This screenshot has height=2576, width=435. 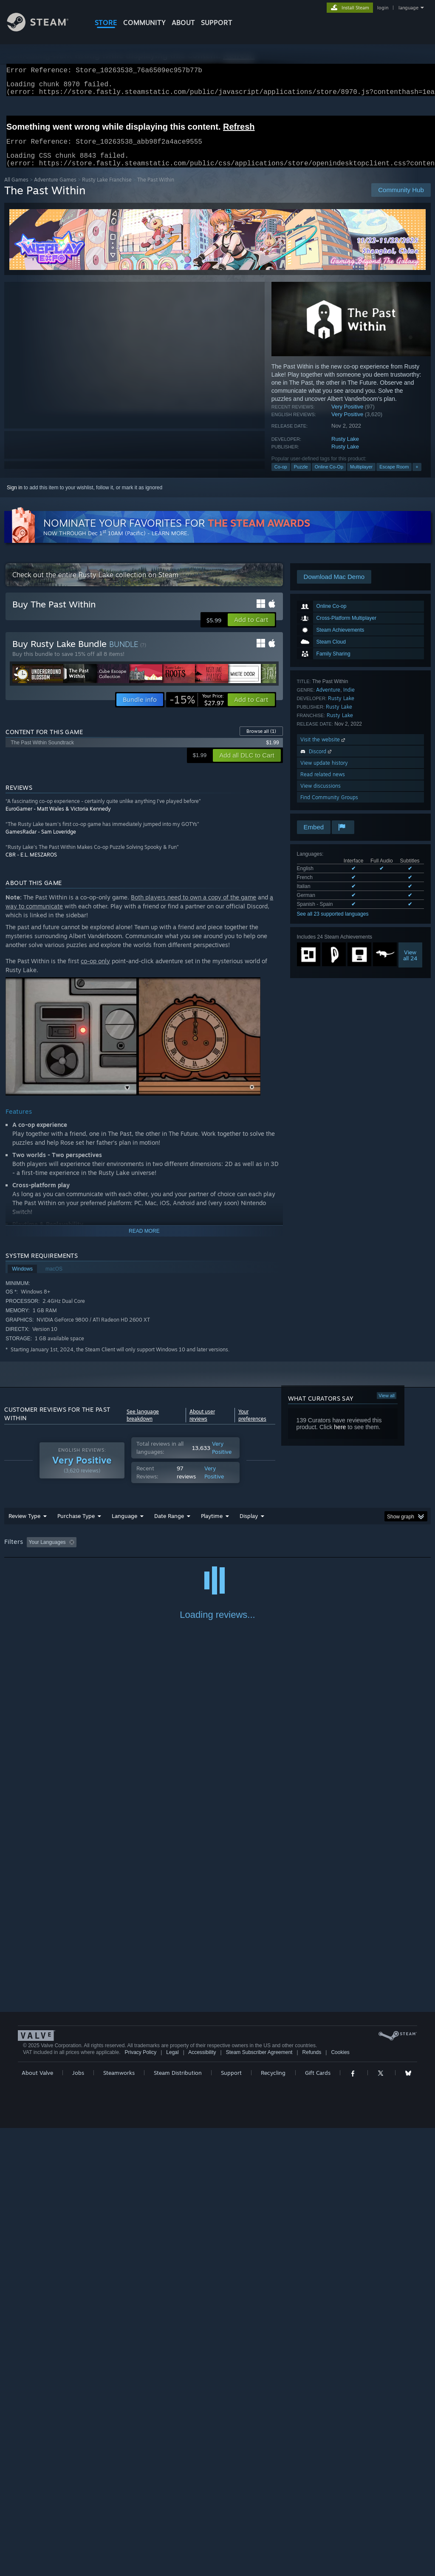 What do you see at coordinates (324, 773) in the screenshot?
I see `View update history` at bounding box center [324, 773].